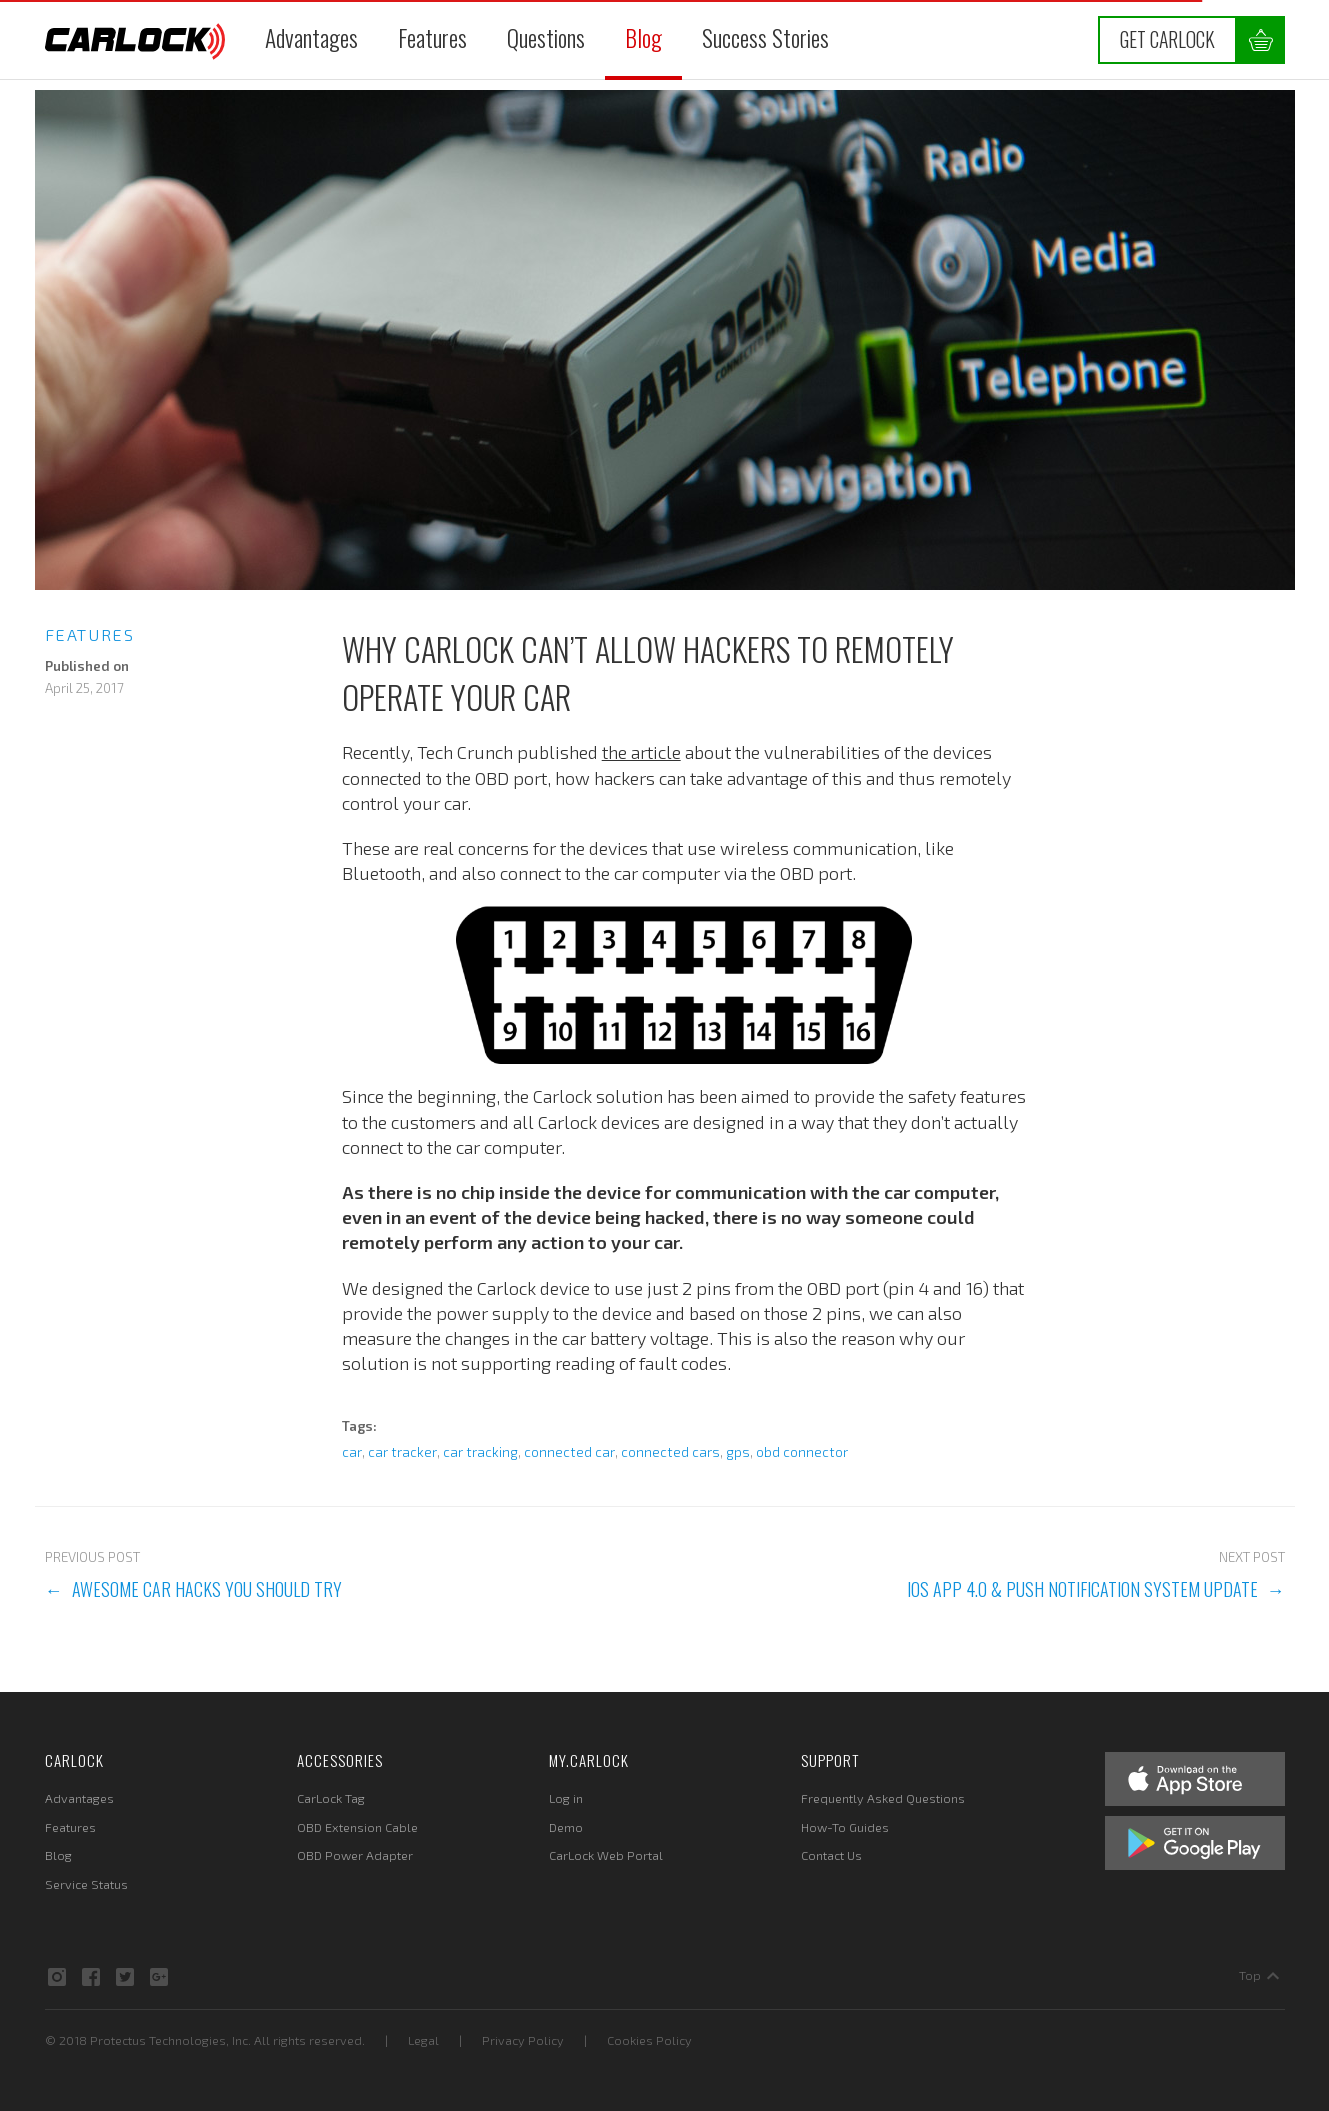 This screenshot has height=2111, width=1329. What do you see at coordinates (765, 37) in the screenshot?
I see `Success Stories` at bounding box center [765, 37].